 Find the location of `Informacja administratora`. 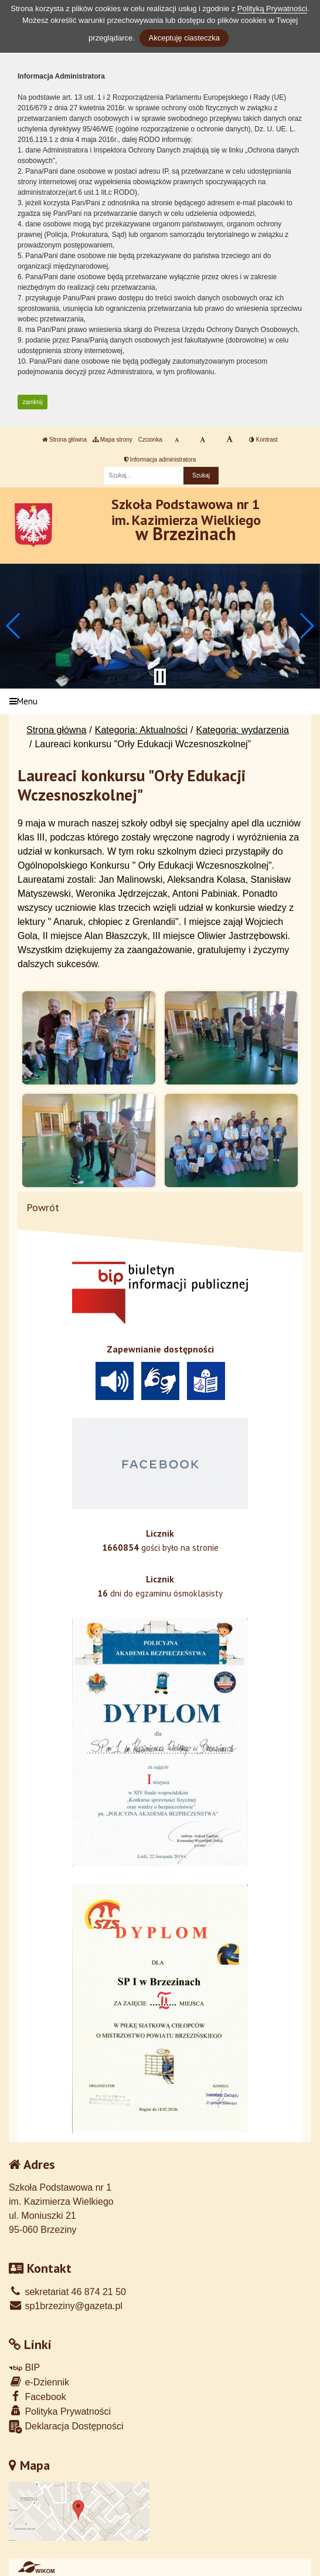

Informacja administratora is located at coordinates (160, 459).